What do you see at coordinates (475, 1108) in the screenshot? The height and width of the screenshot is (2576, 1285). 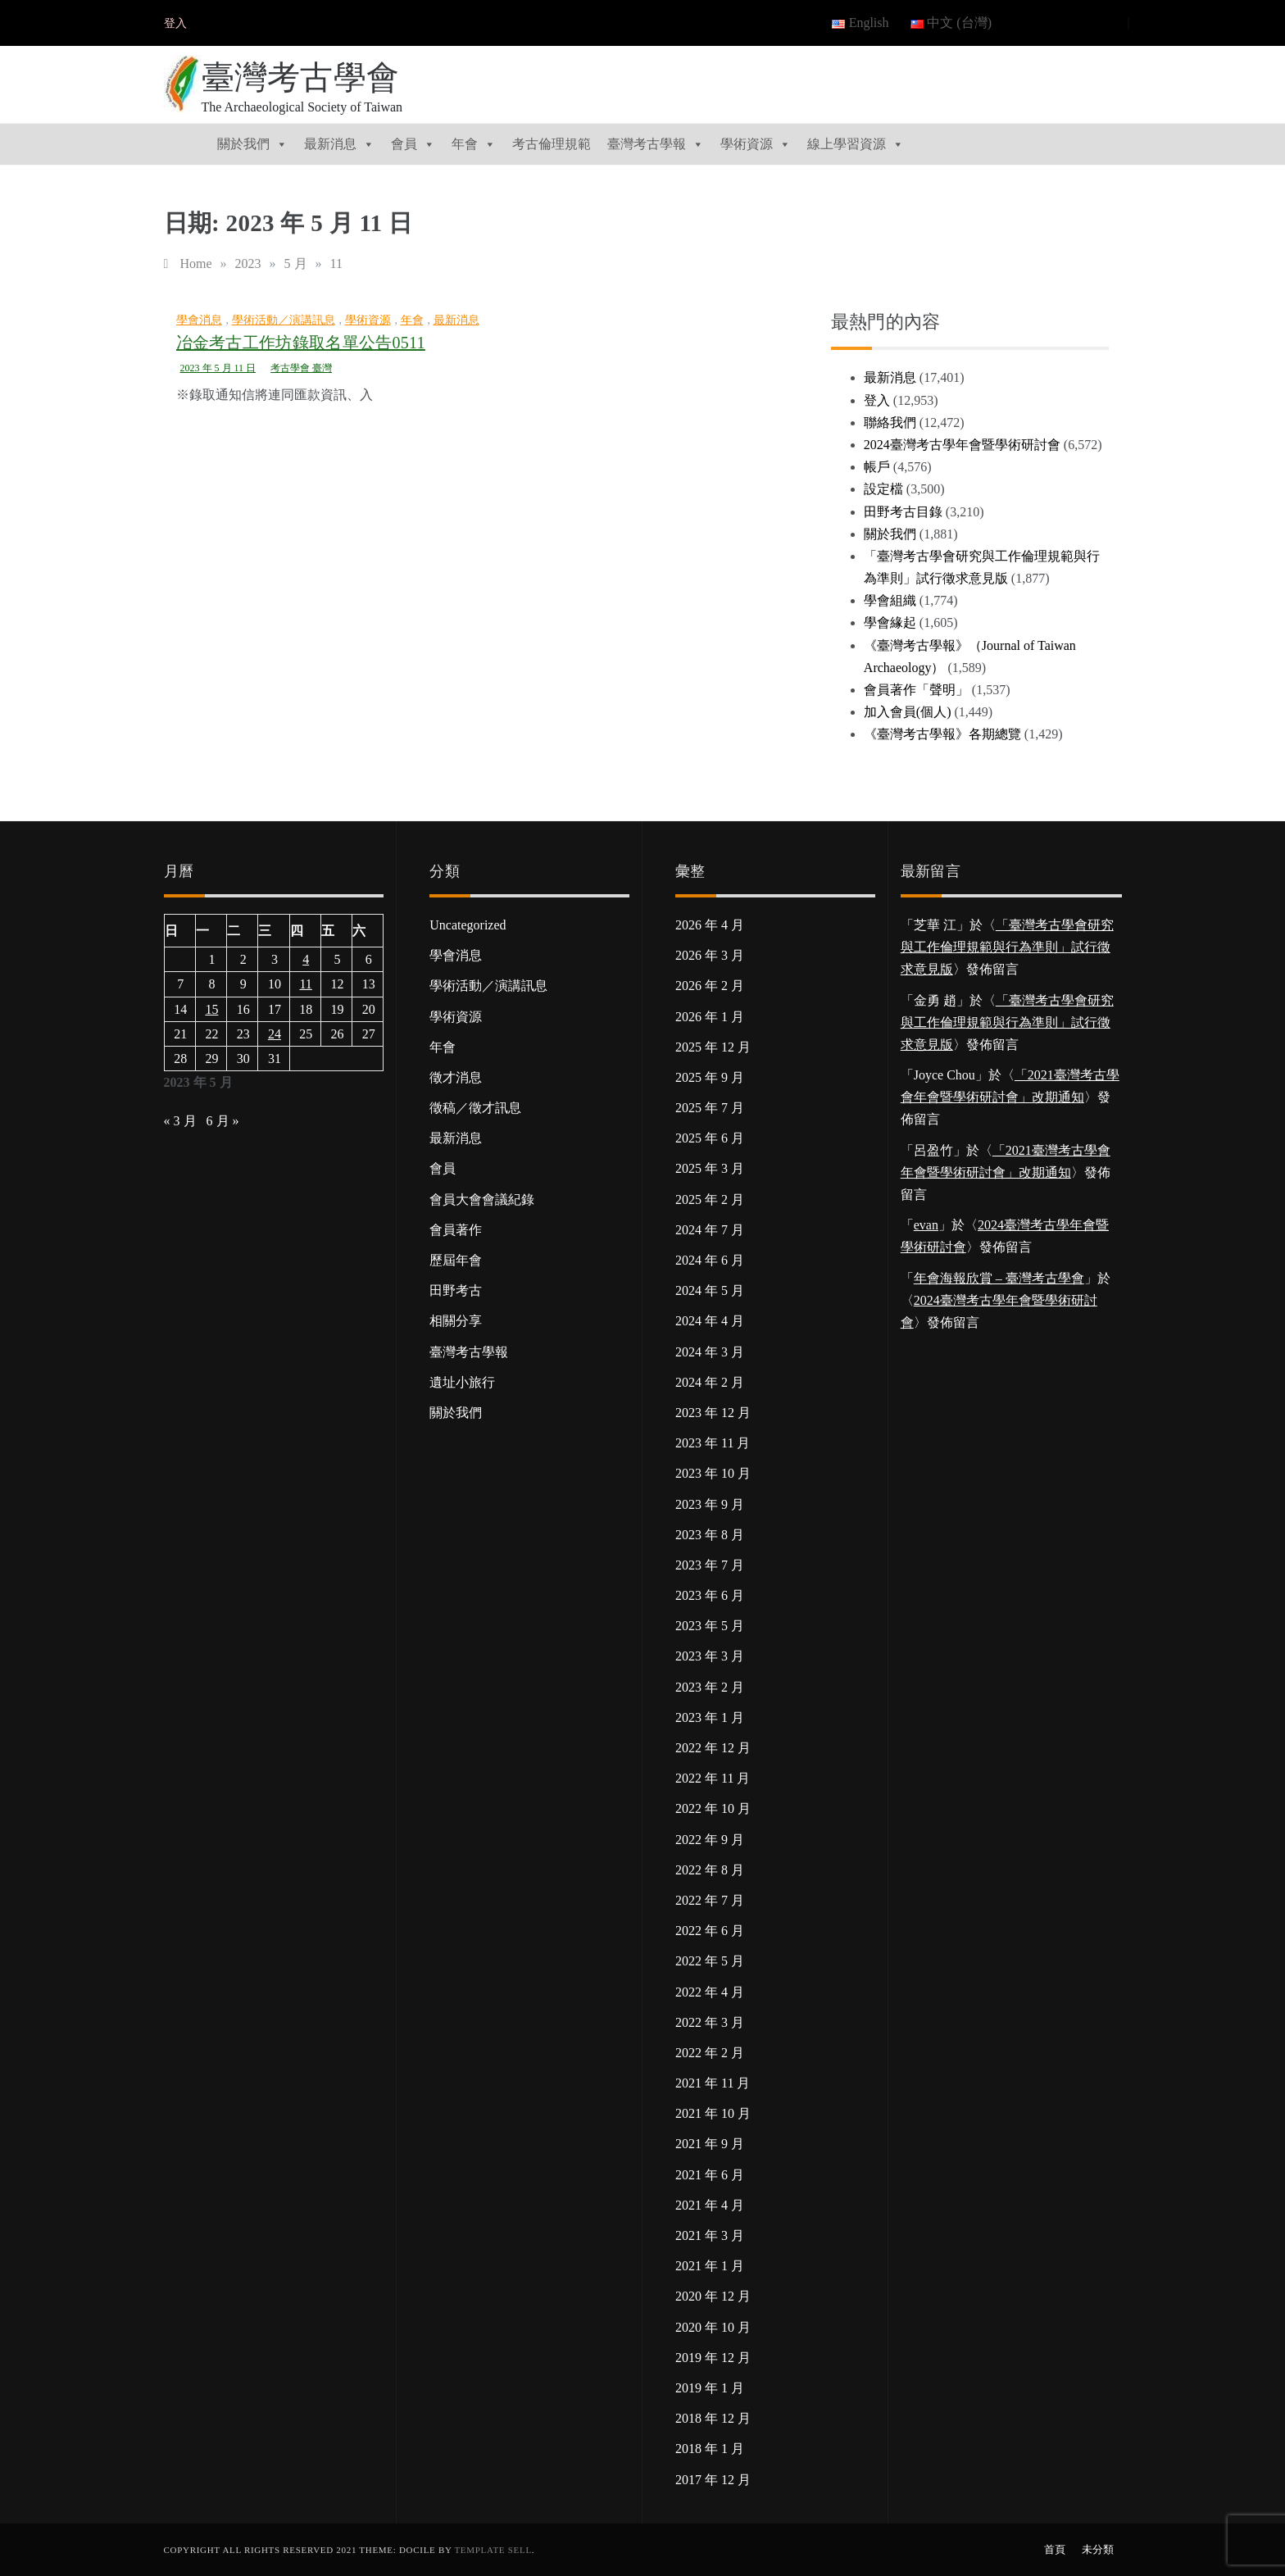 I see `徵稿／徵才訊息` at bounding box center [475, 1108].